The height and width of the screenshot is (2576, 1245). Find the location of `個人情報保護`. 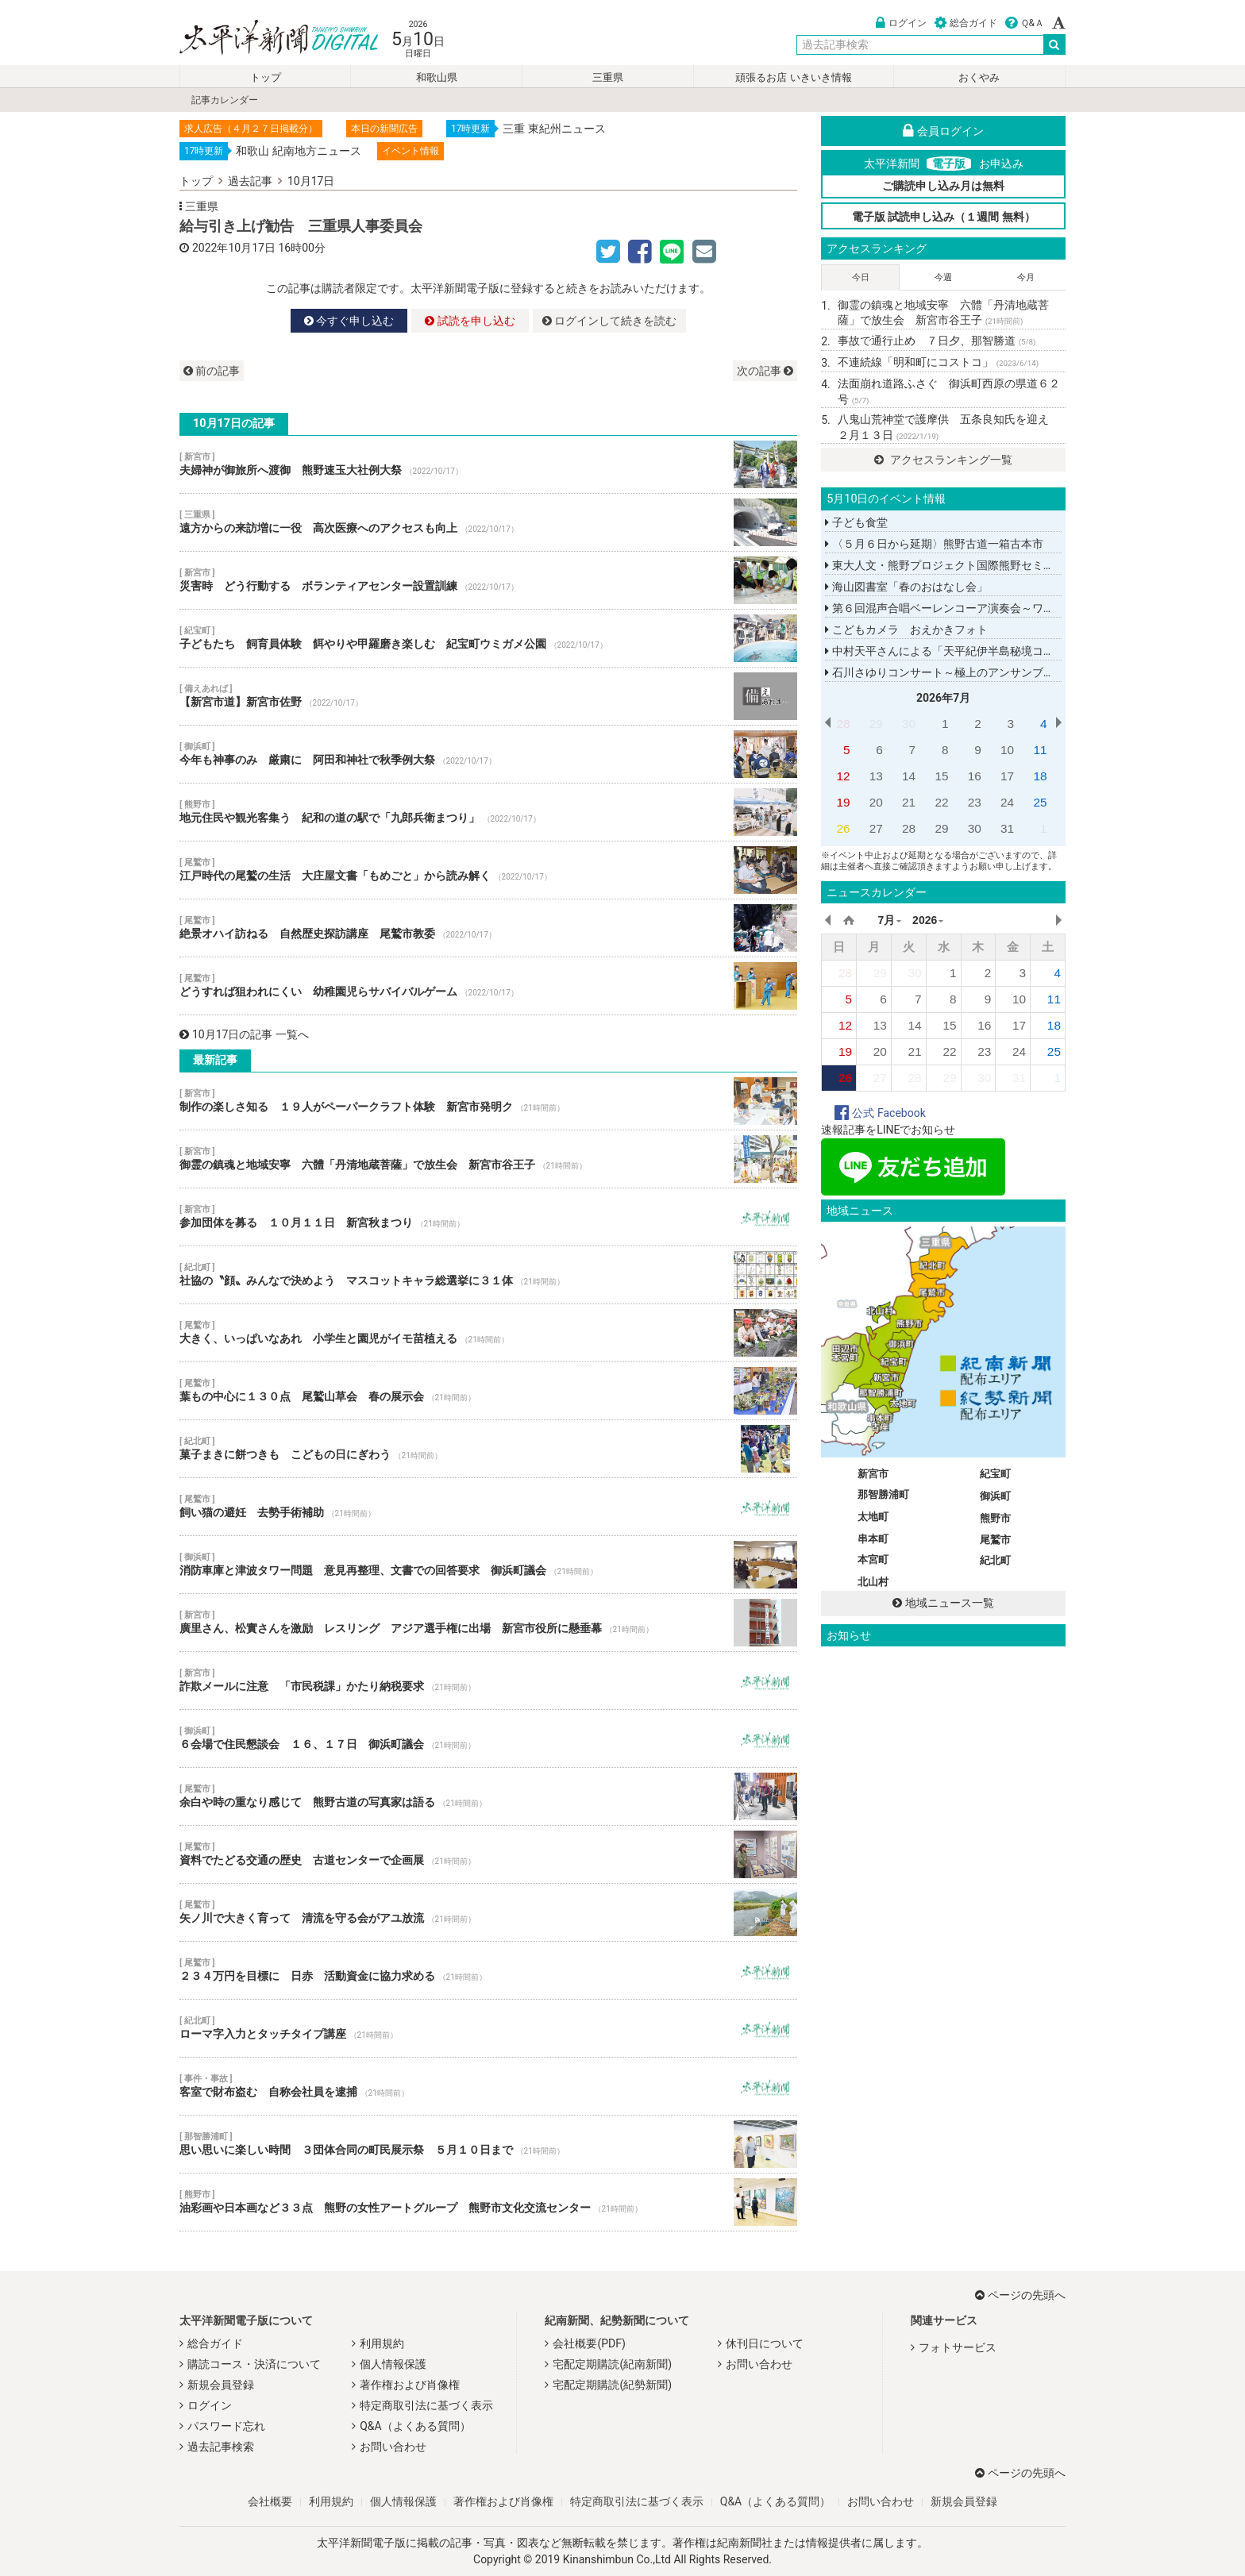

個人情報保護 is located at coordinates (393, 2364).